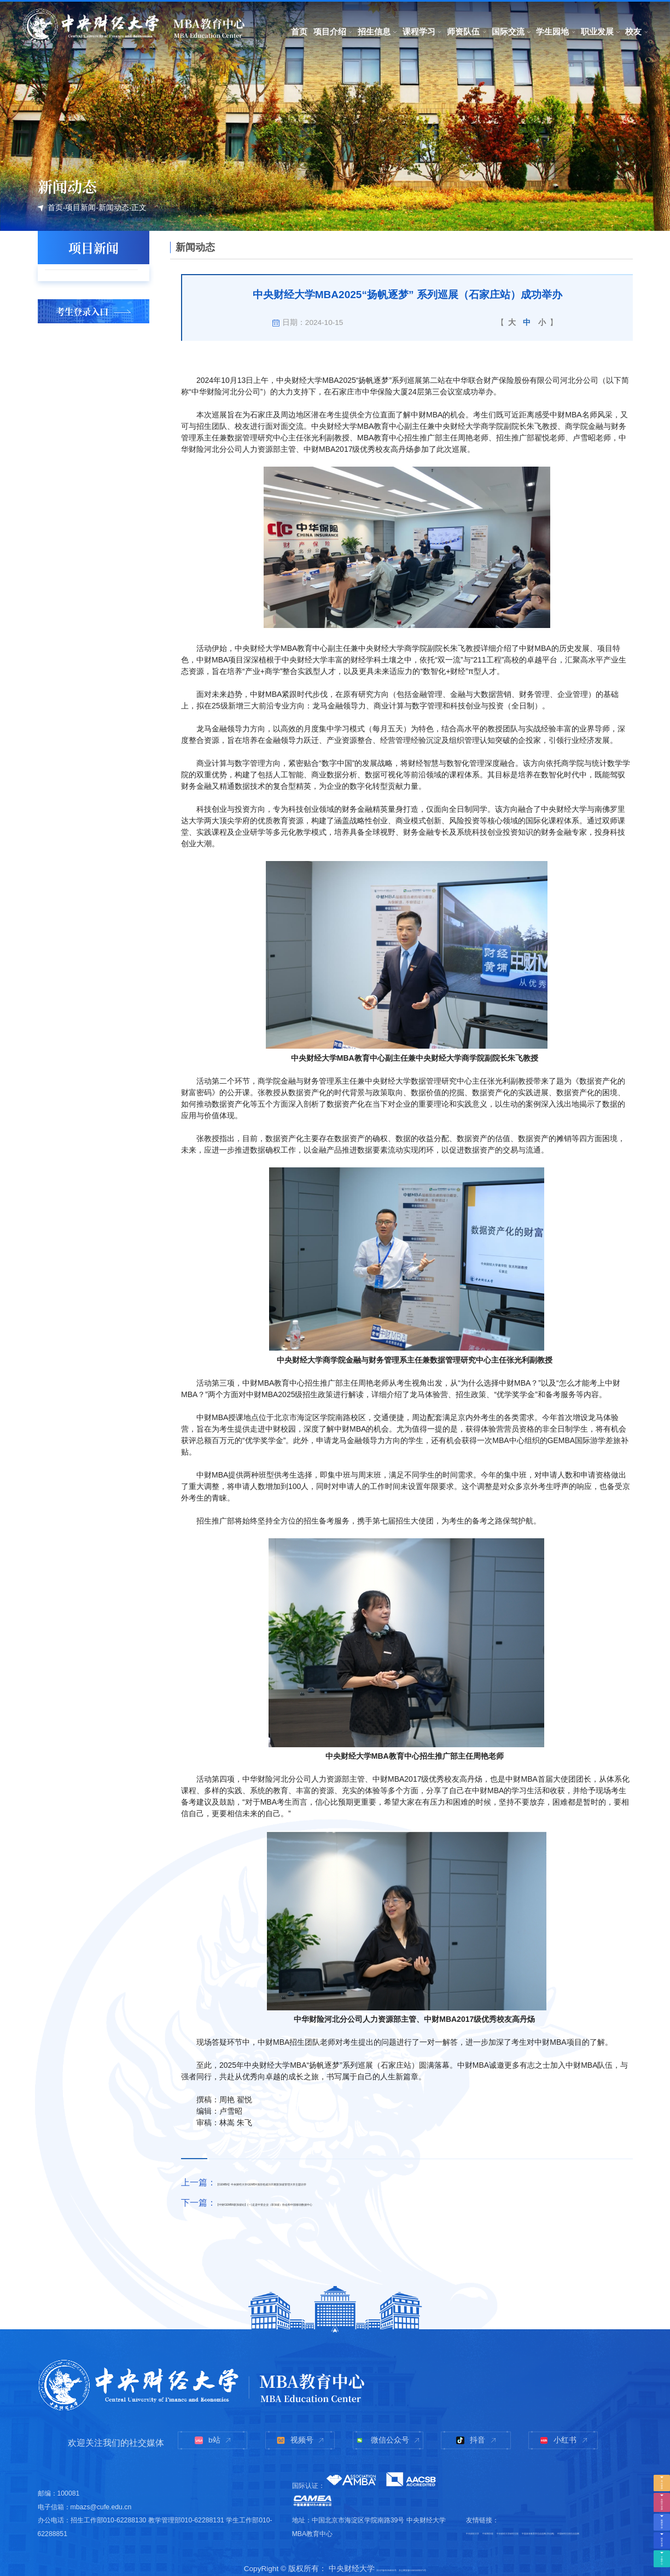 The image size is (670, 2576). I want to click on 首页, so click(299, 31).